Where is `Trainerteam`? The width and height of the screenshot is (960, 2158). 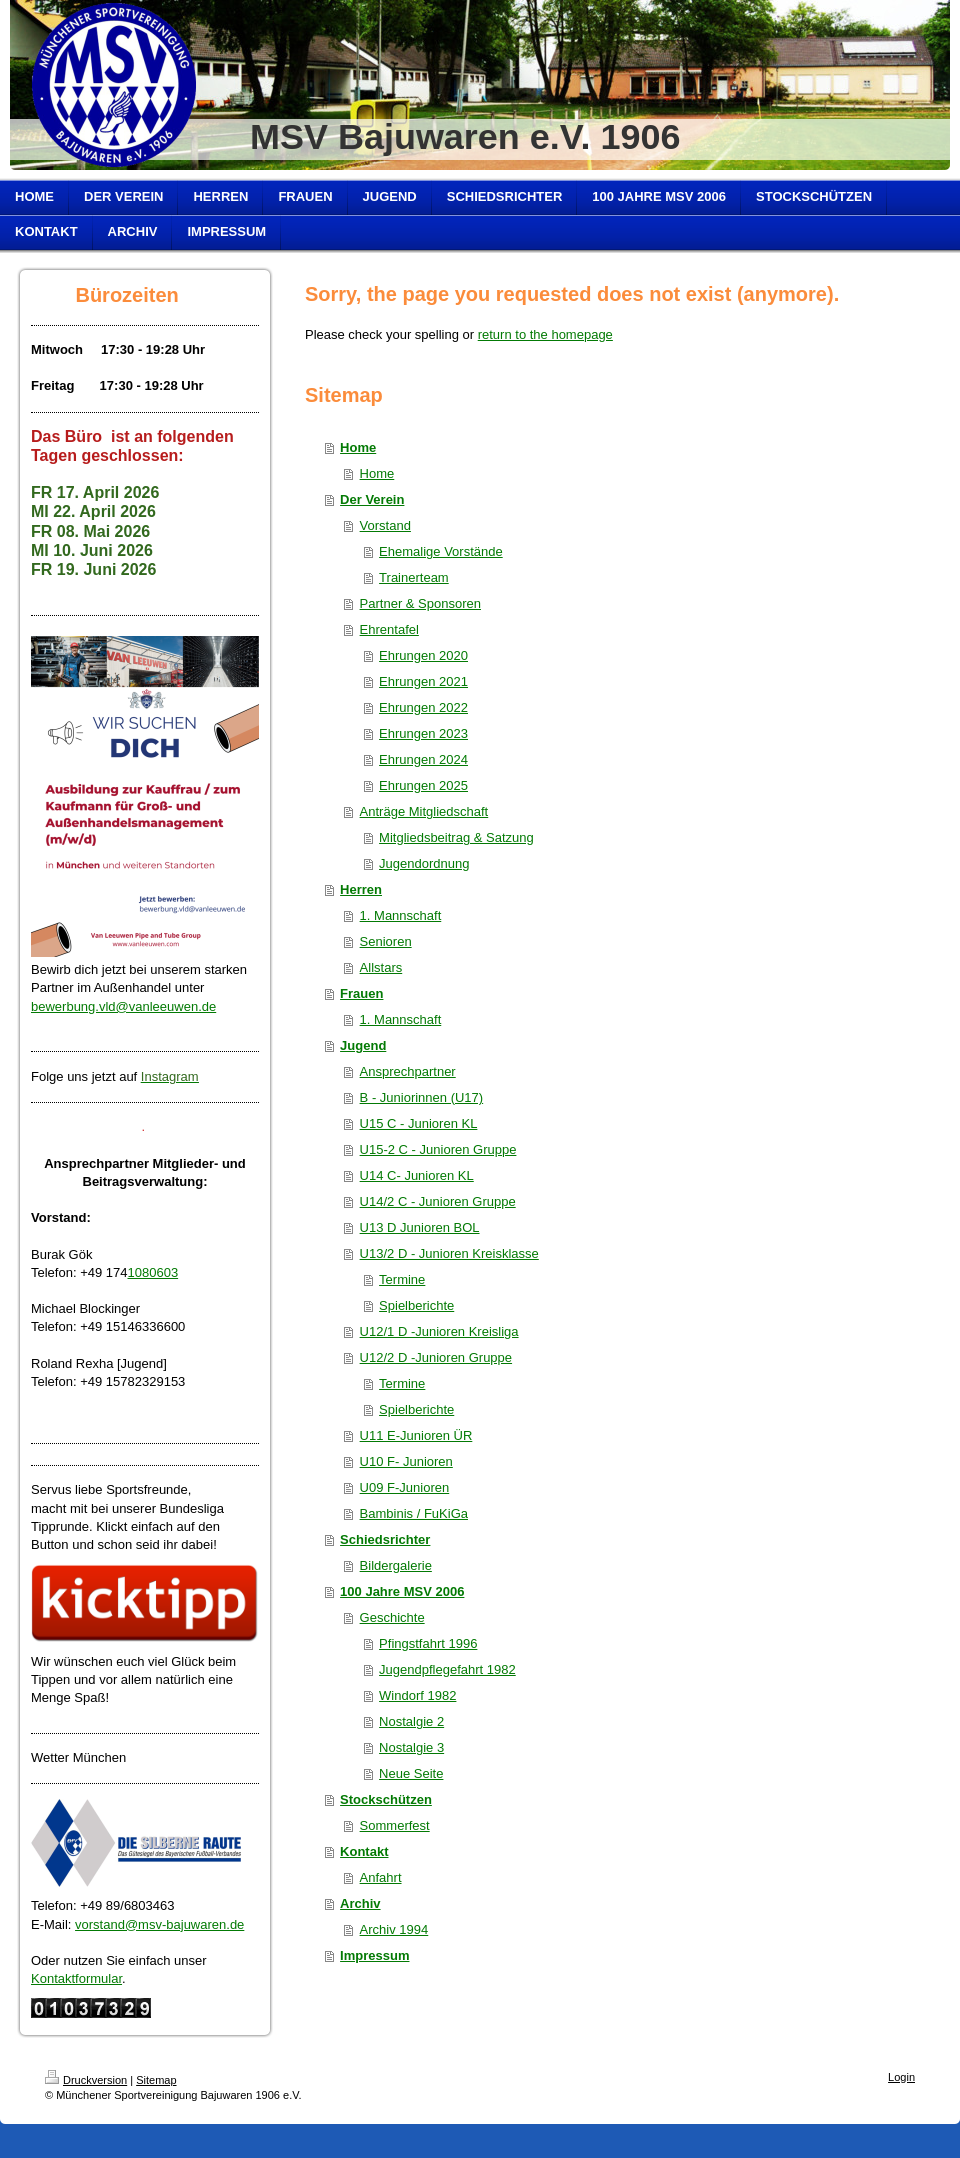
Trainerteam is located at coordinates (414, 577).